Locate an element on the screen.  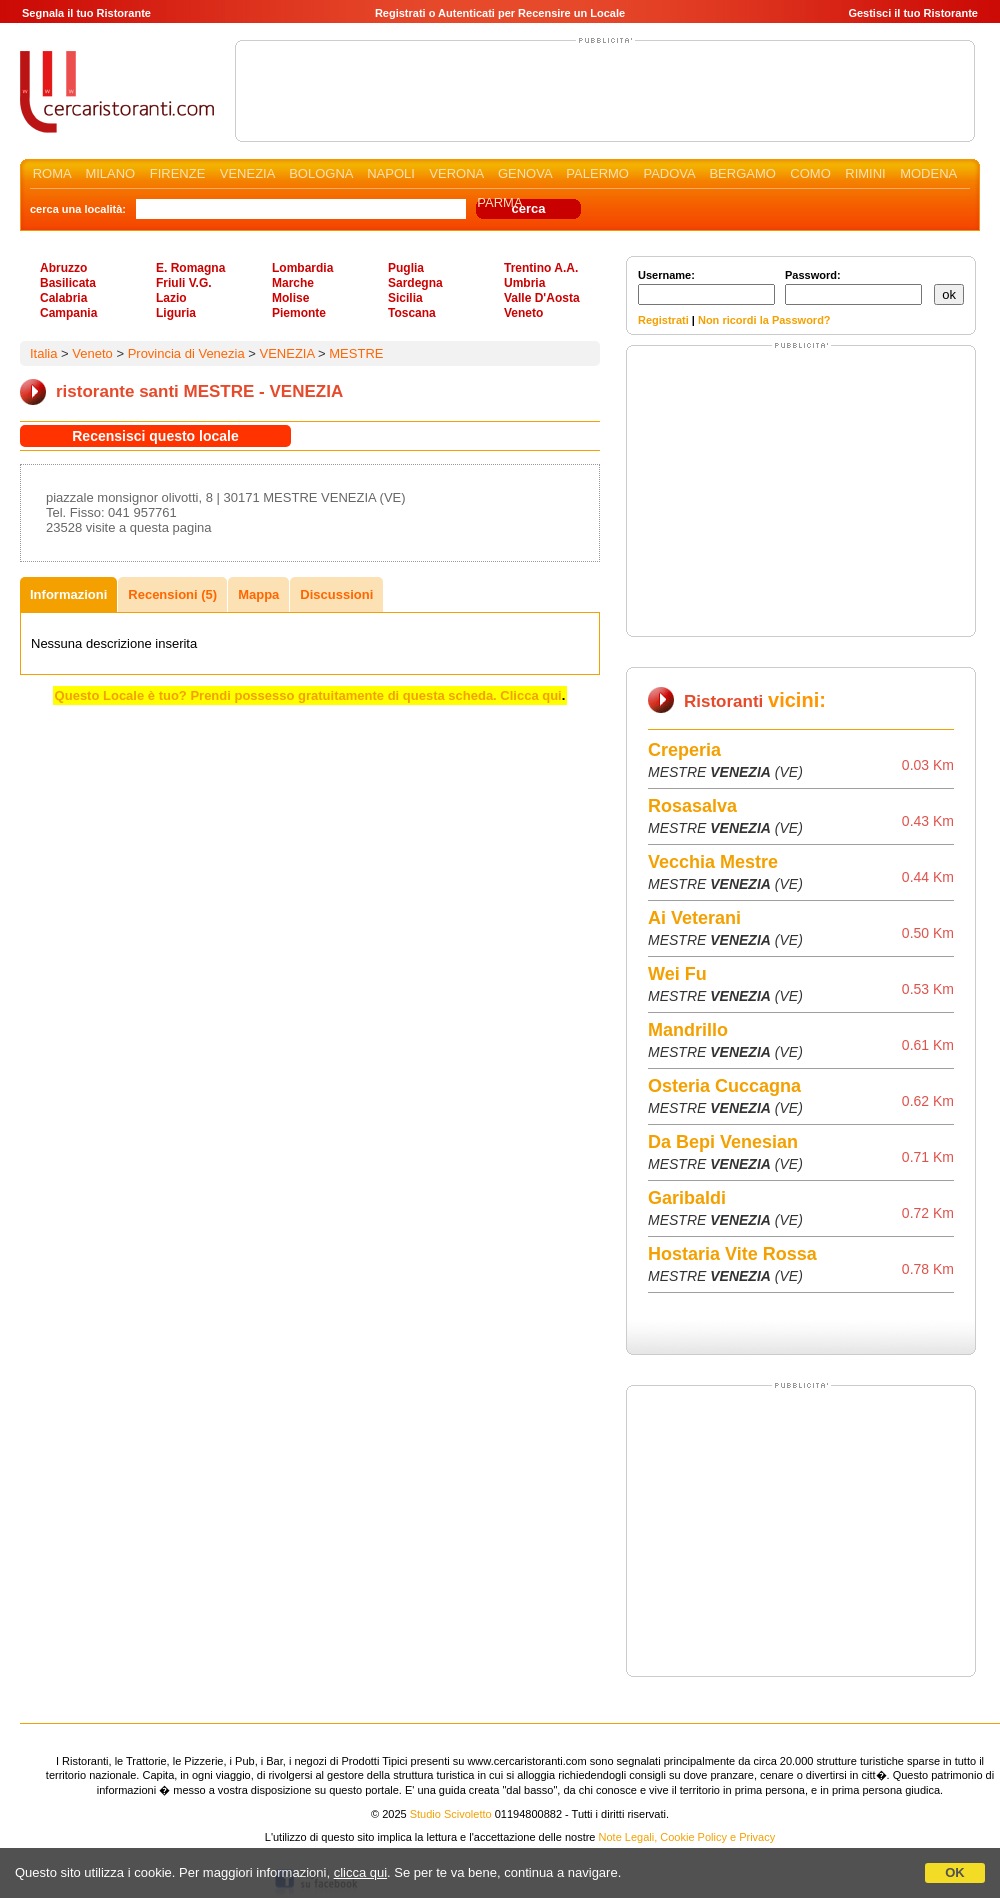
Recensioni (5) is located at coordinates (172, 594).